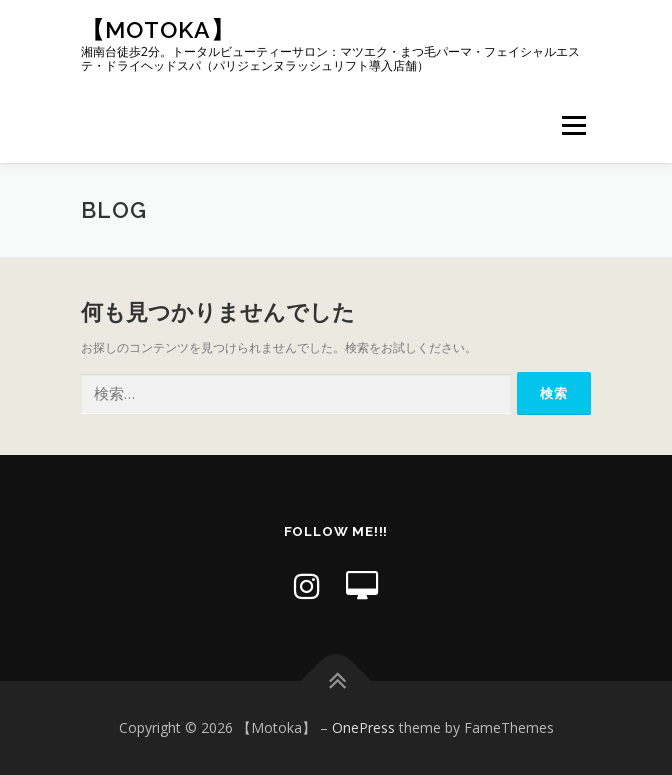 The height and width of the screenshot is (775, 672). What do you see at coordinates (573, 125) in the screenshot?
I see `メニュー` at bounding box center [573, 125].